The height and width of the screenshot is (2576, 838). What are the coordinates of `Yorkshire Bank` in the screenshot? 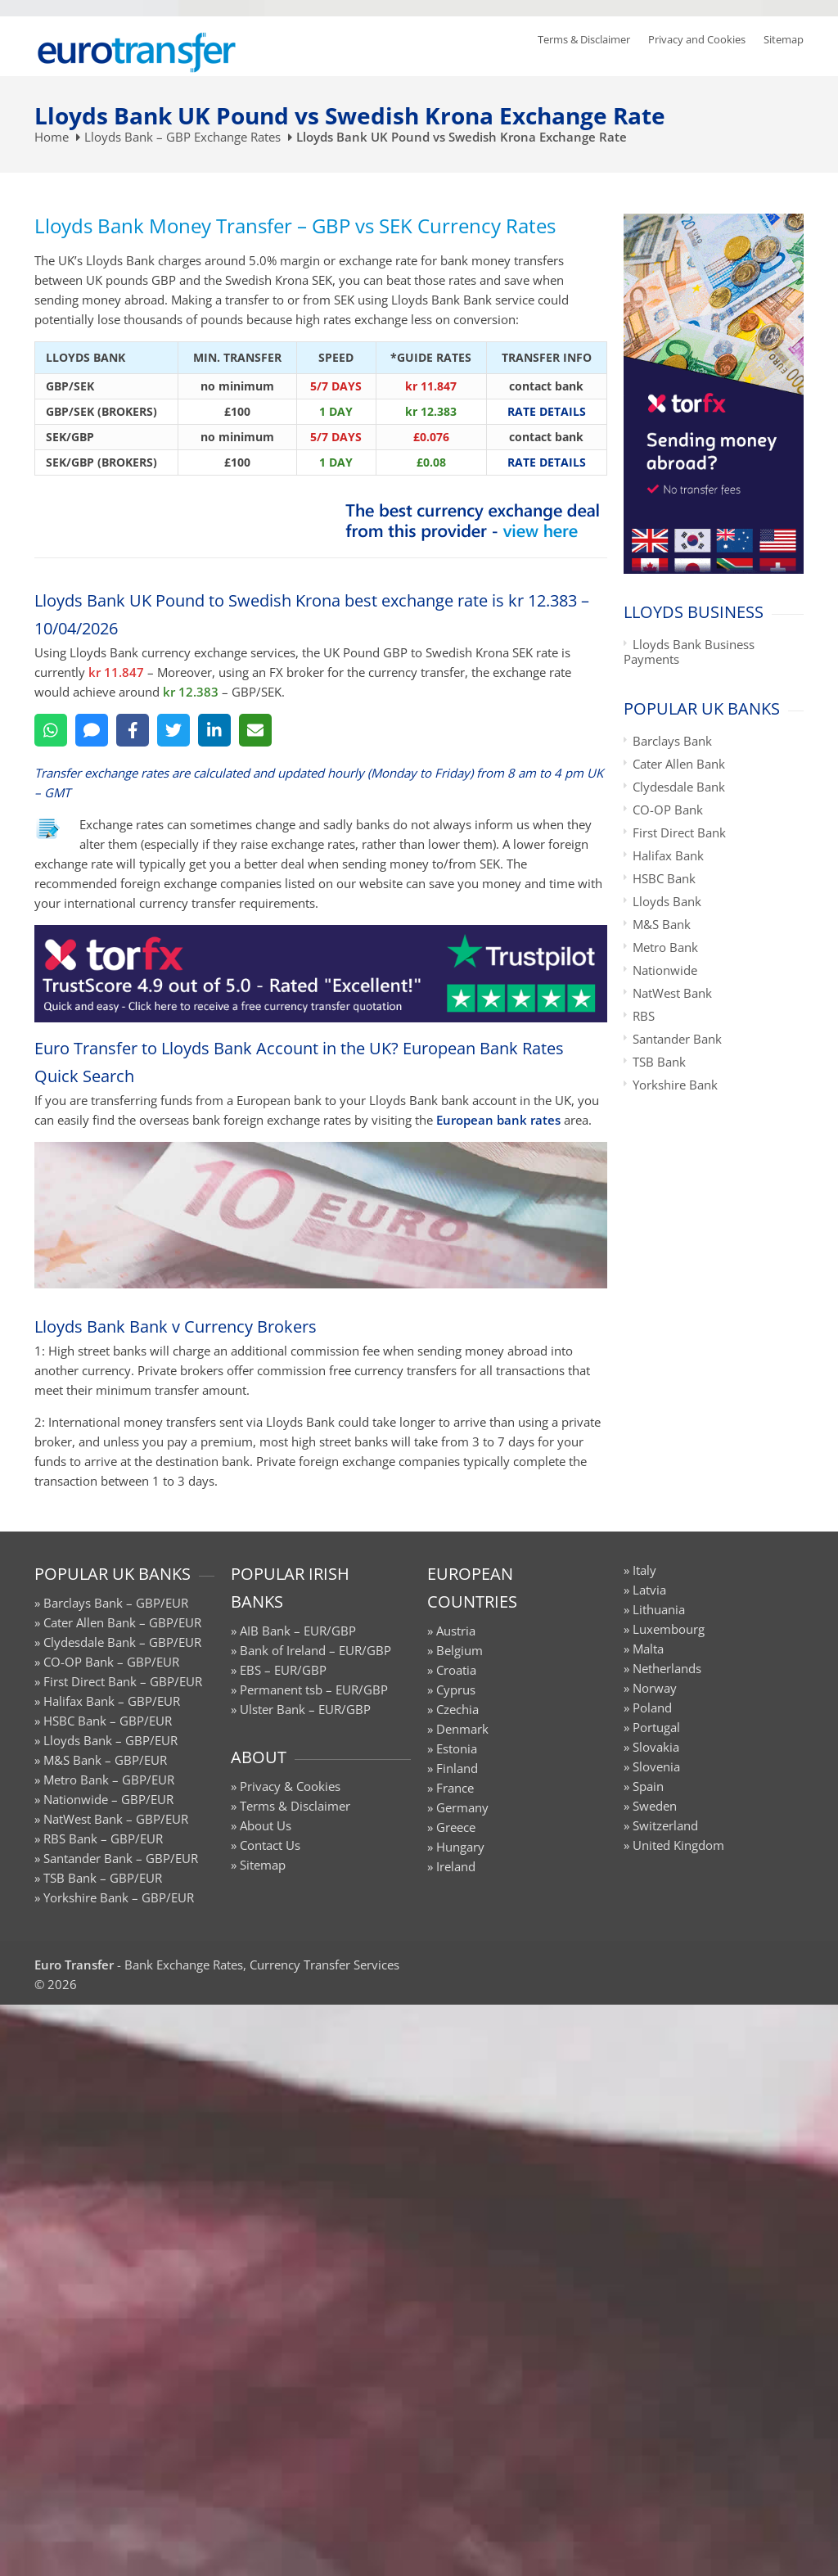 It's located at (675, 1084).